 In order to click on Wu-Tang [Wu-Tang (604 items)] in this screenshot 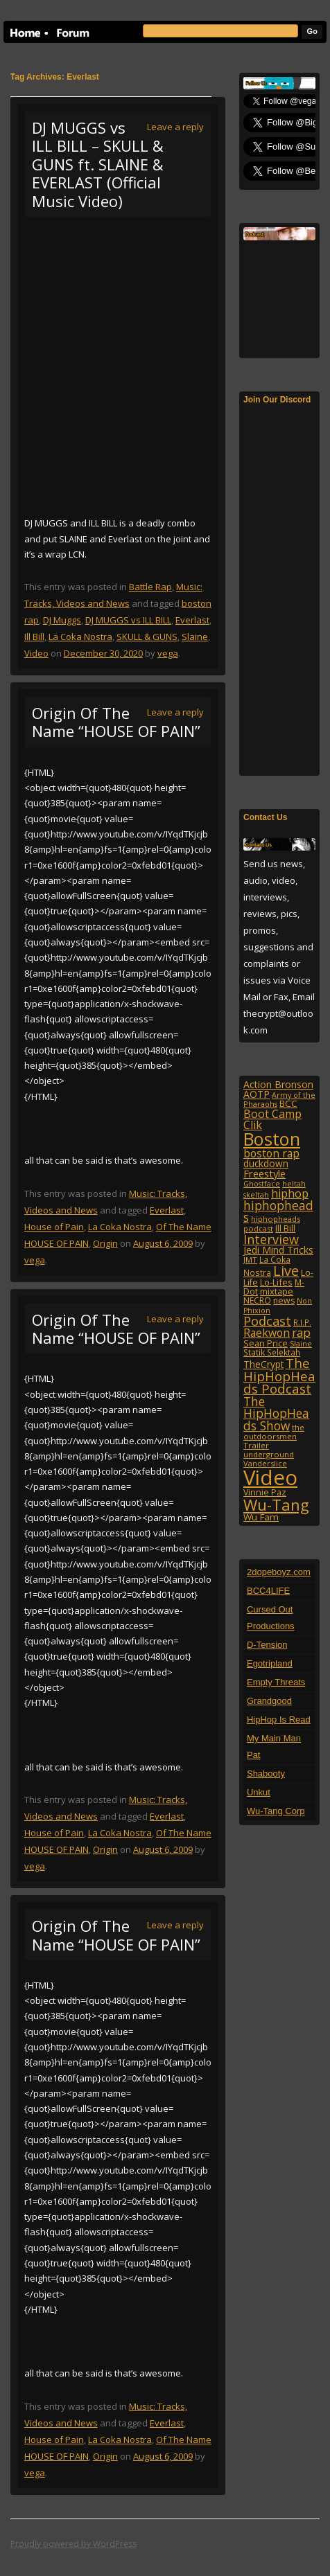, I will do `click(276, 1505)`.